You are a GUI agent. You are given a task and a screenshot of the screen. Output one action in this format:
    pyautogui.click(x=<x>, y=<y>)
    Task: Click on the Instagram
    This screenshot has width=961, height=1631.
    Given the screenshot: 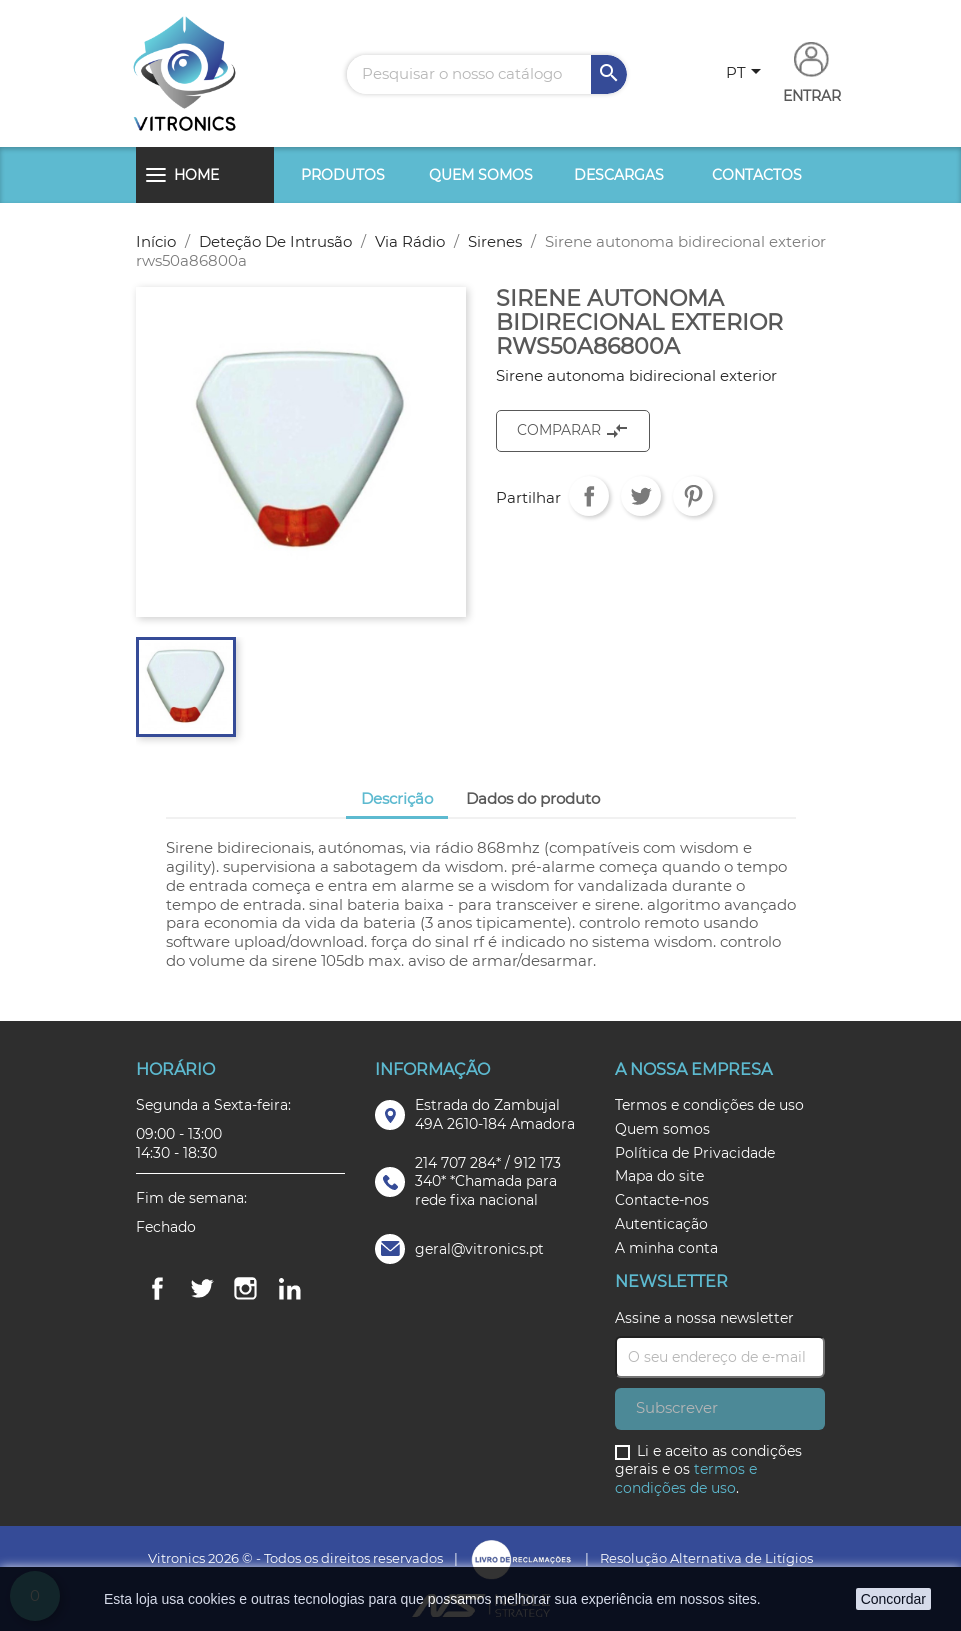 What is the action you would take?
    pyautogui.click(x=246, y=1289)
    